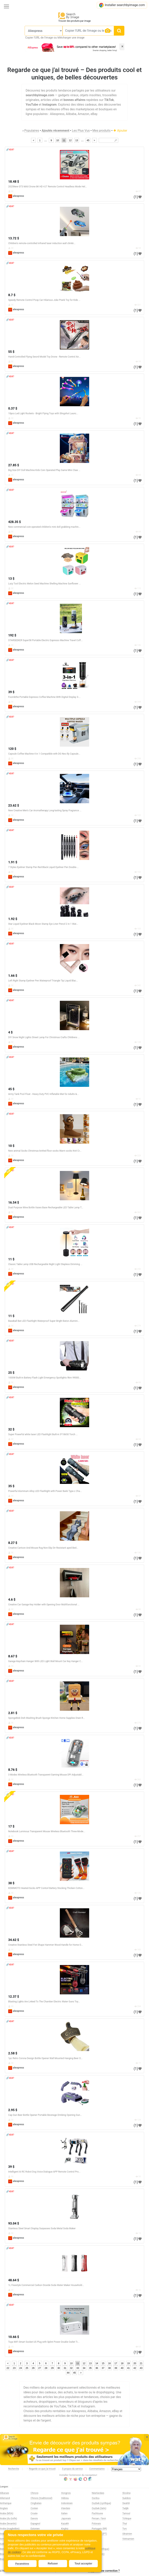  I want to click on Les Plus Vus, so click(81, 130).